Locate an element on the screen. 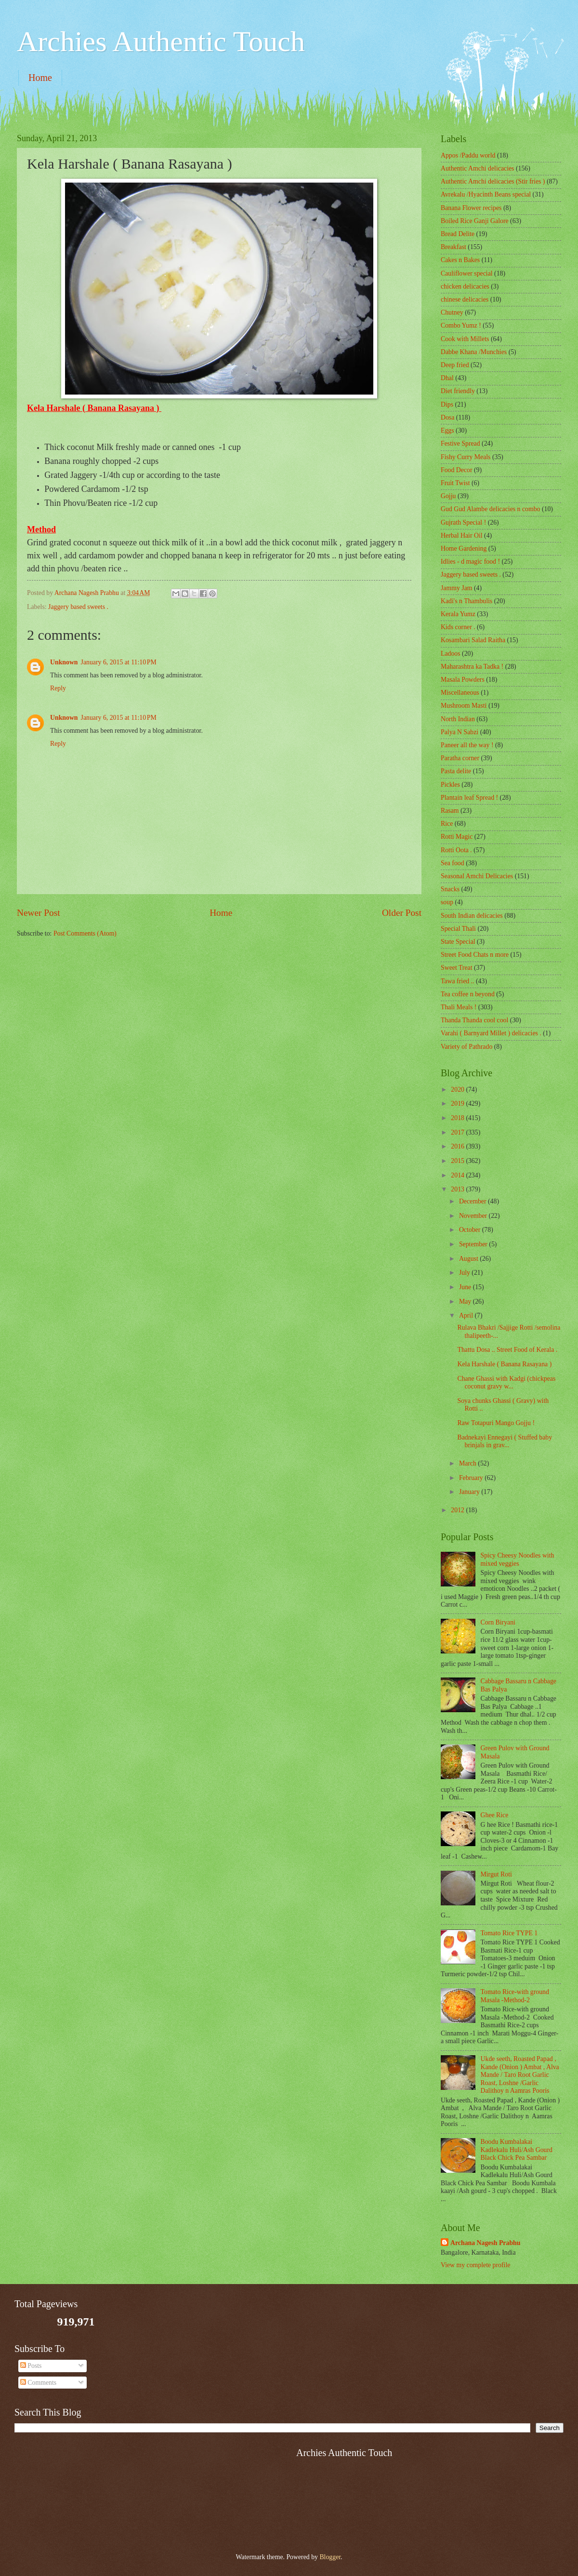 The width and height of the screenshot is (578, 2576). Authentic Amchi delicacies is located at coordinates (477, 168).